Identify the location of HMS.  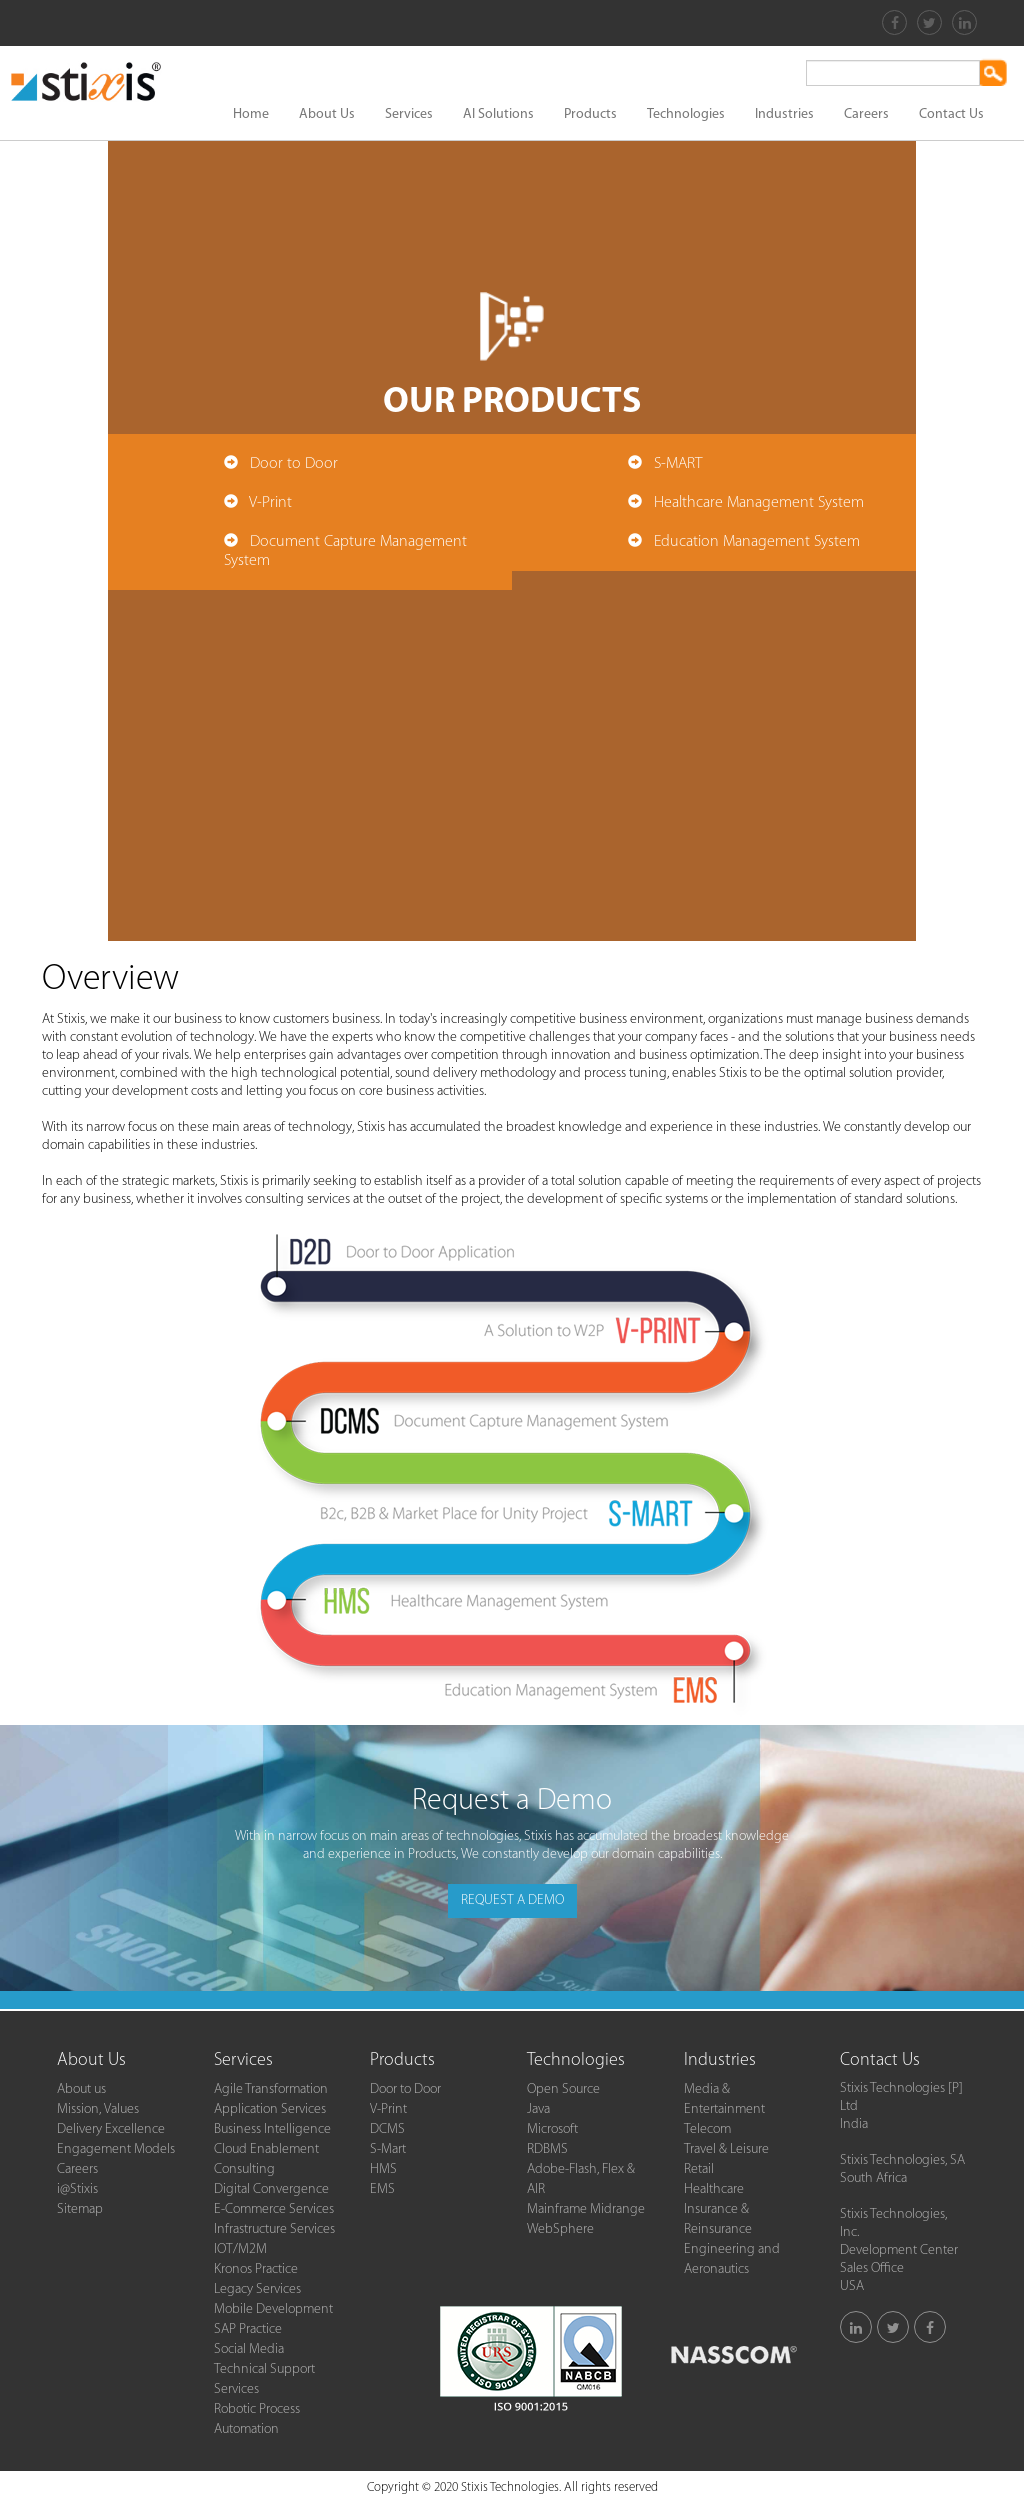
(383, 2169).